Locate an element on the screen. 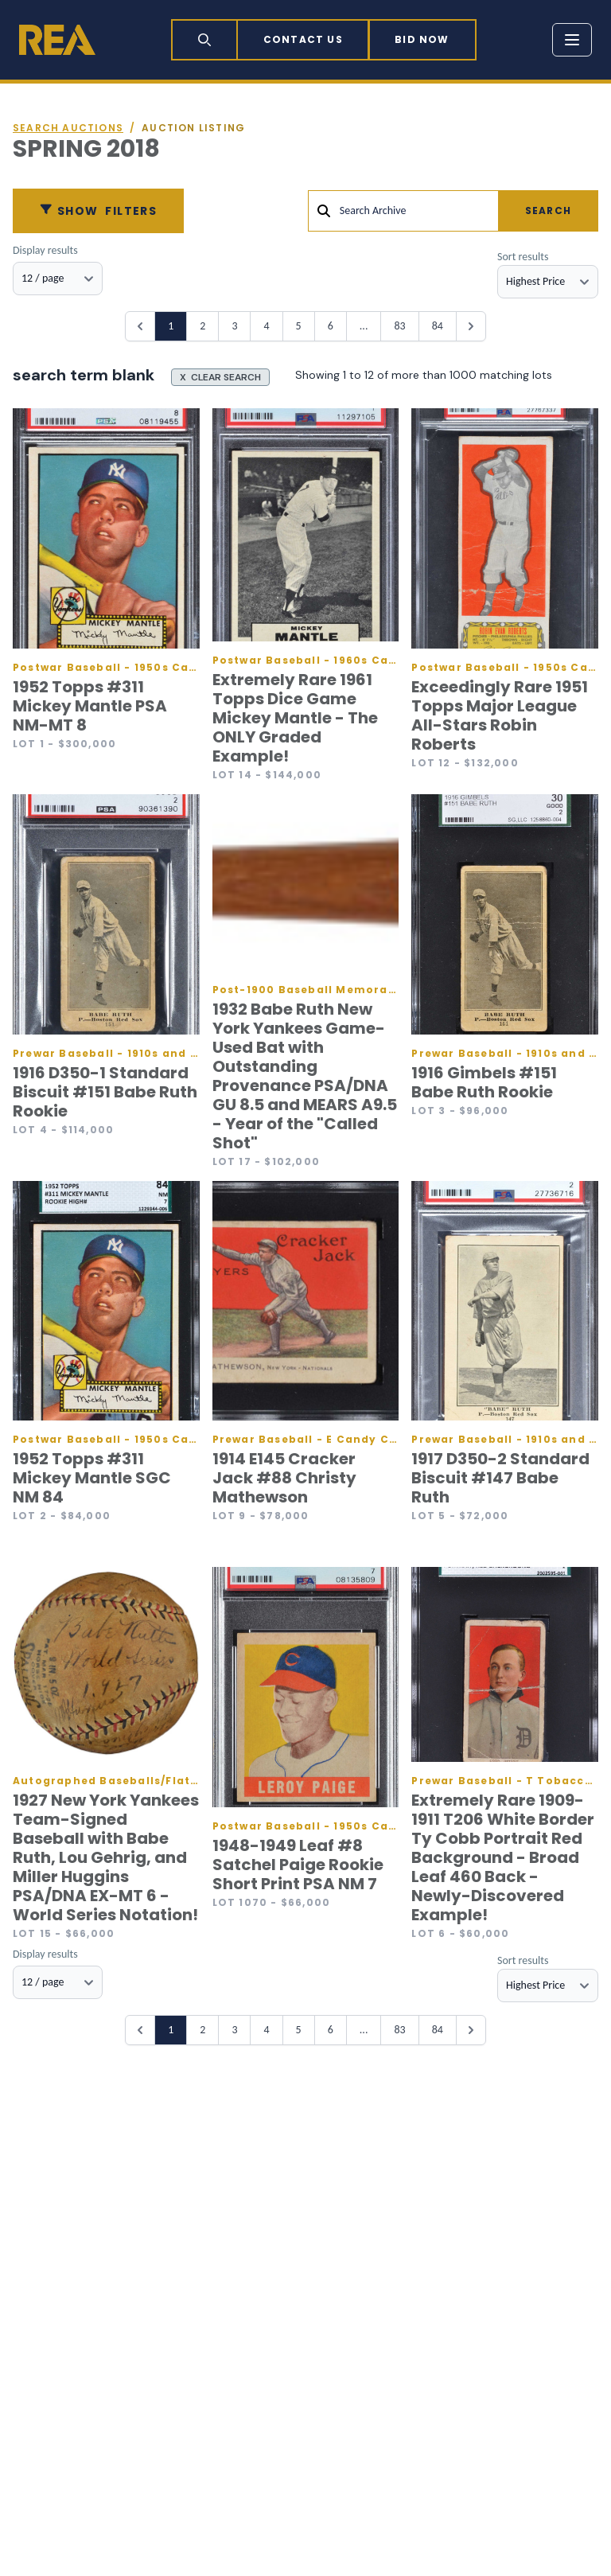  4 [Go to page 4] is located at coordinates (266, 326).